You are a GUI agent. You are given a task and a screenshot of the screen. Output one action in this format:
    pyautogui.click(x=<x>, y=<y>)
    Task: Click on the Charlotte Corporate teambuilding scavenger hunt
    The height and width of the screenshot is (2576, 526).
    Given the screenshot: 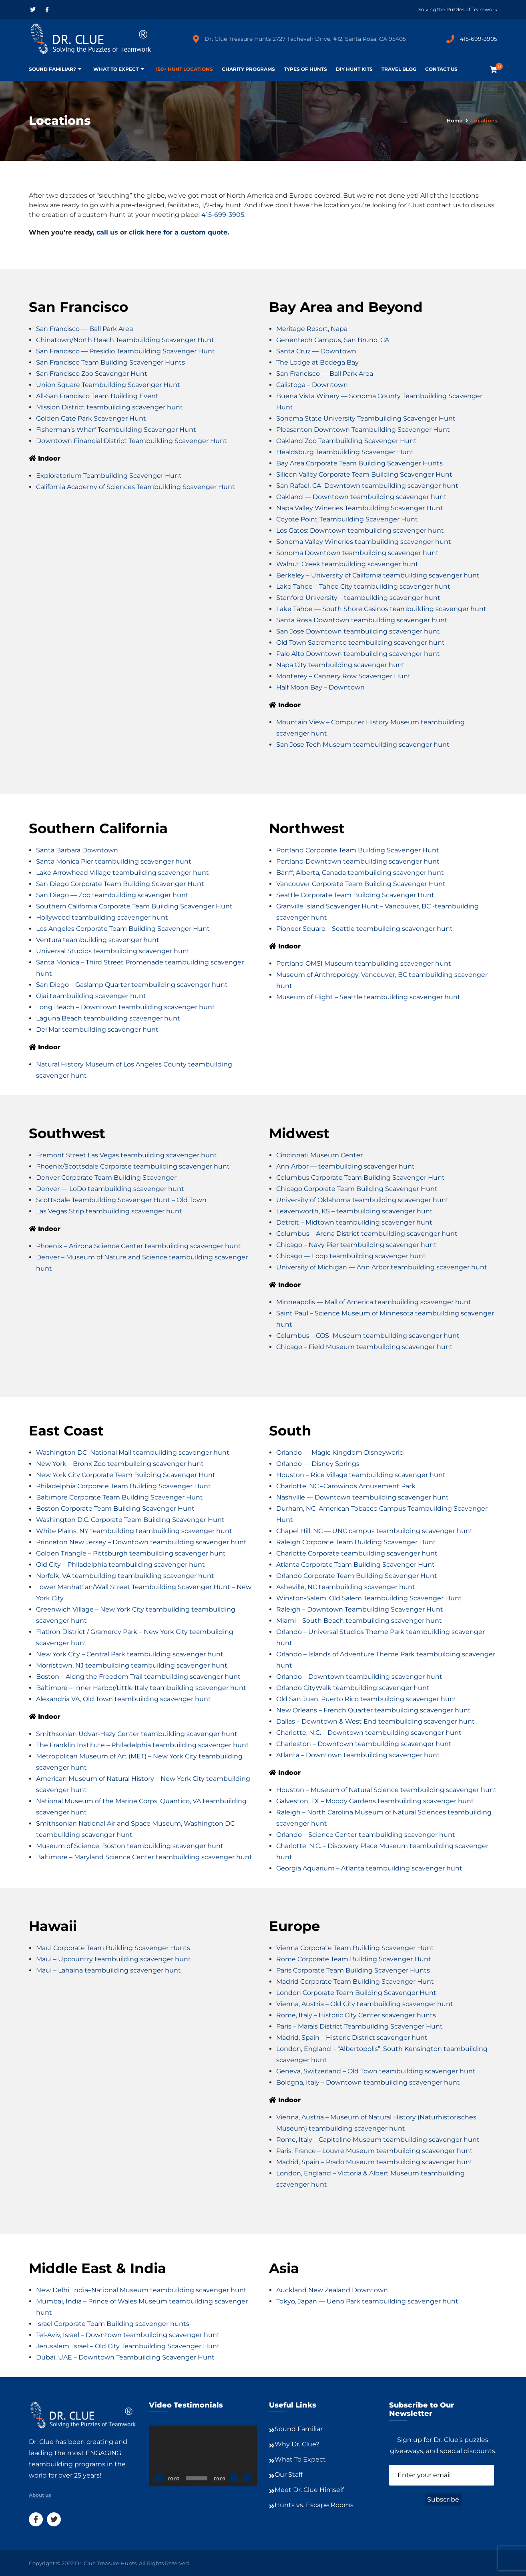 What is the action you would take?
    pyautogui.click(x=357, y=1553)
    